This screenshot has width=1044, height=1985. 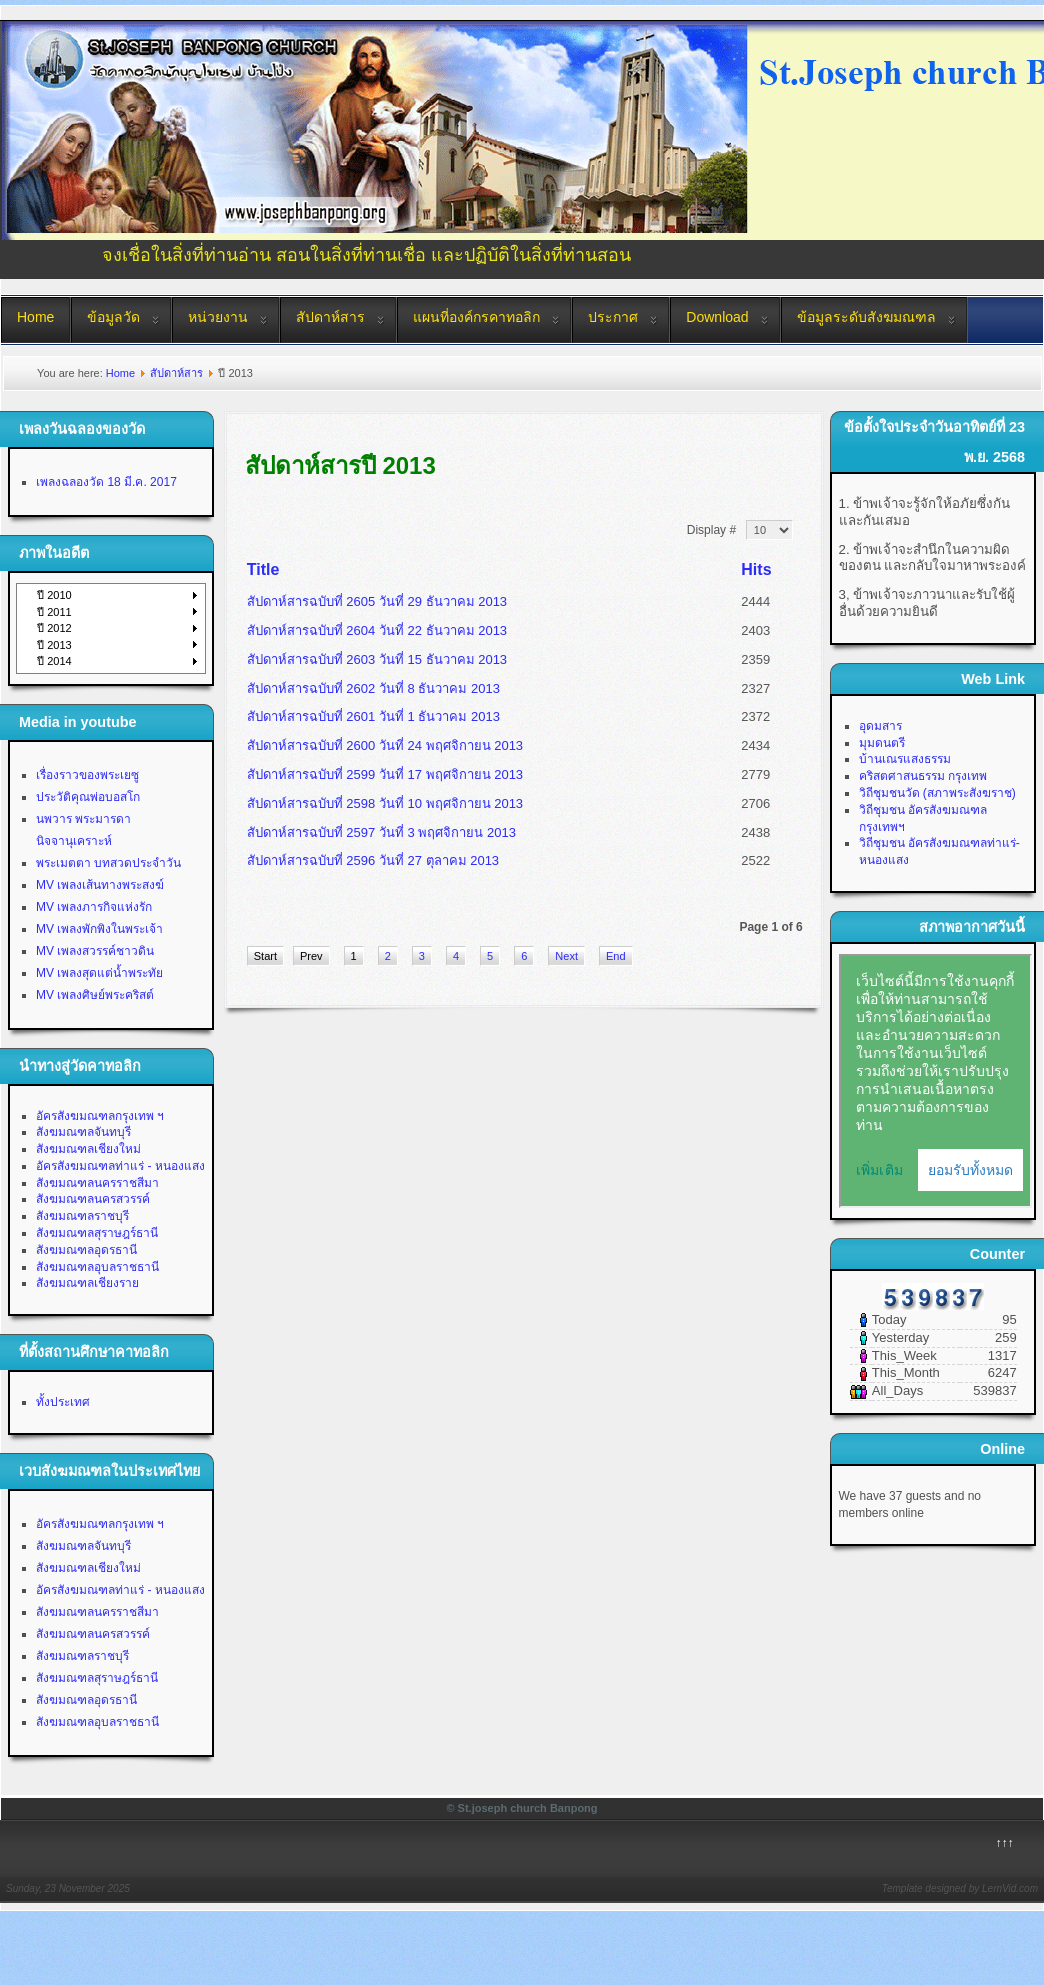 I want to click on MV เพลงพักพิงในพระเจ้า, so click(x=99, y=929).